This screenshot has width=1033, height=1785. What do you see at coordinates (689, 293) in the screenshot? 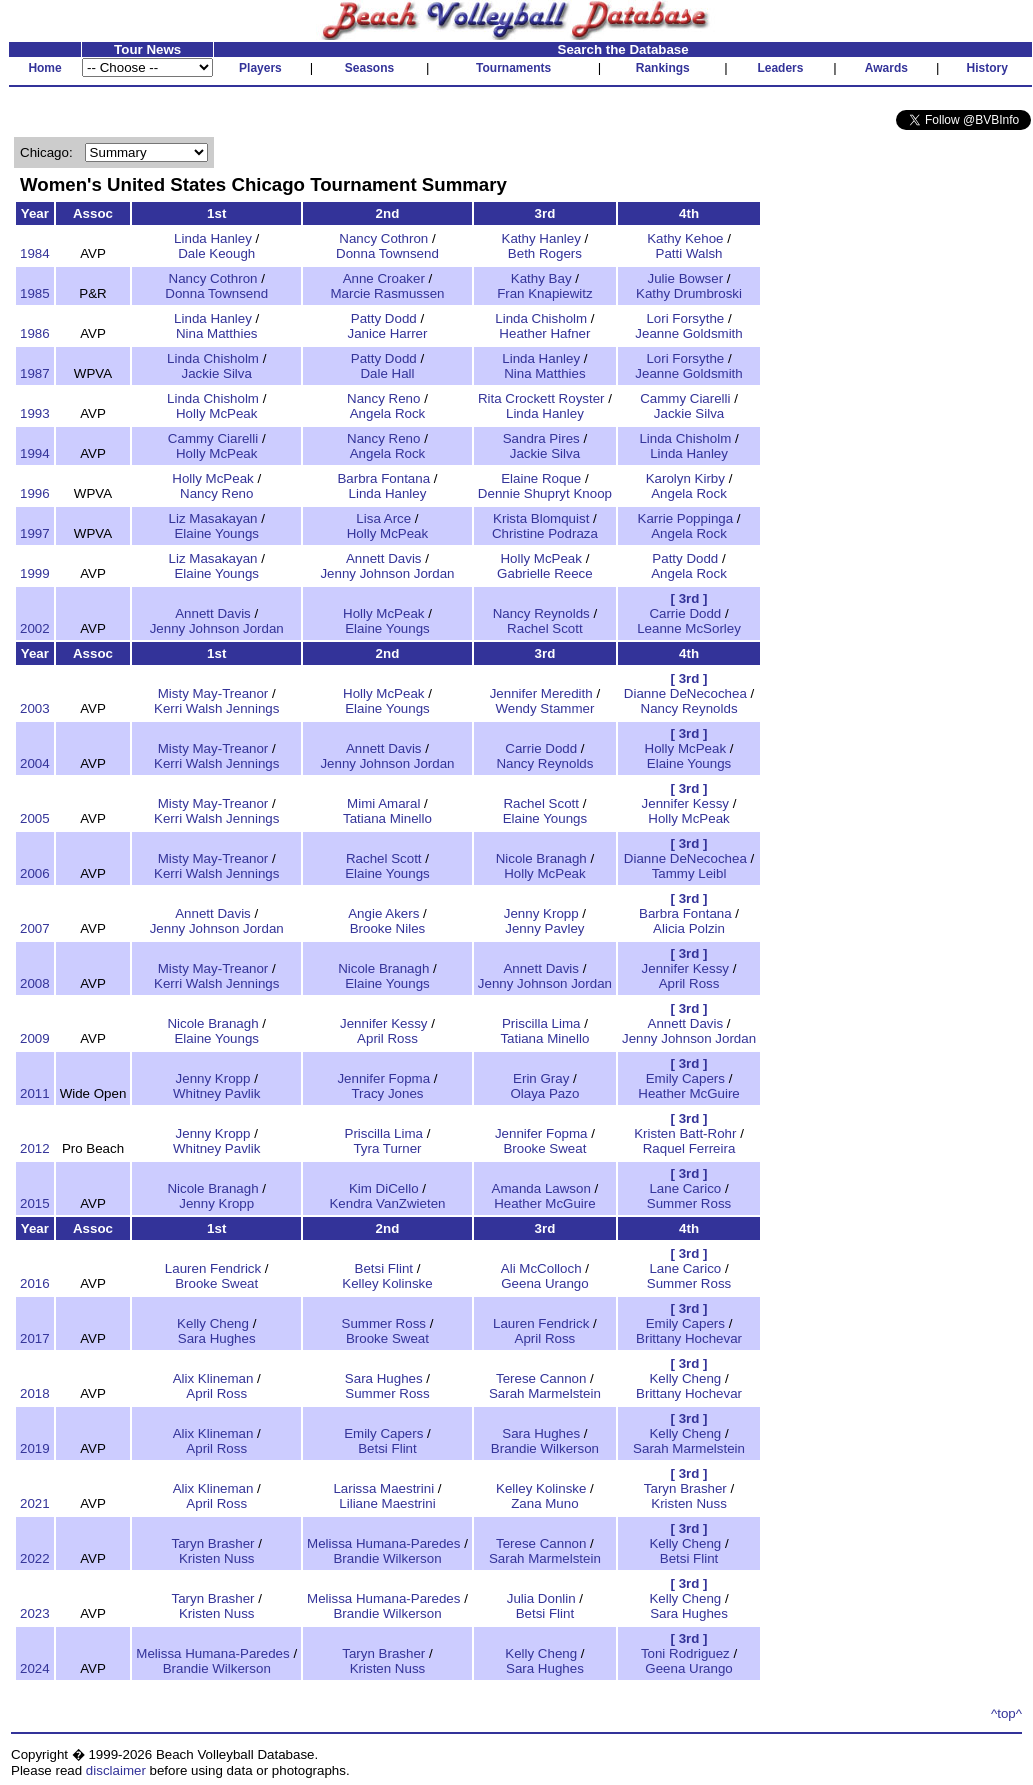
I see `Kathy Drumbroski` at bounding box center [689, 293].